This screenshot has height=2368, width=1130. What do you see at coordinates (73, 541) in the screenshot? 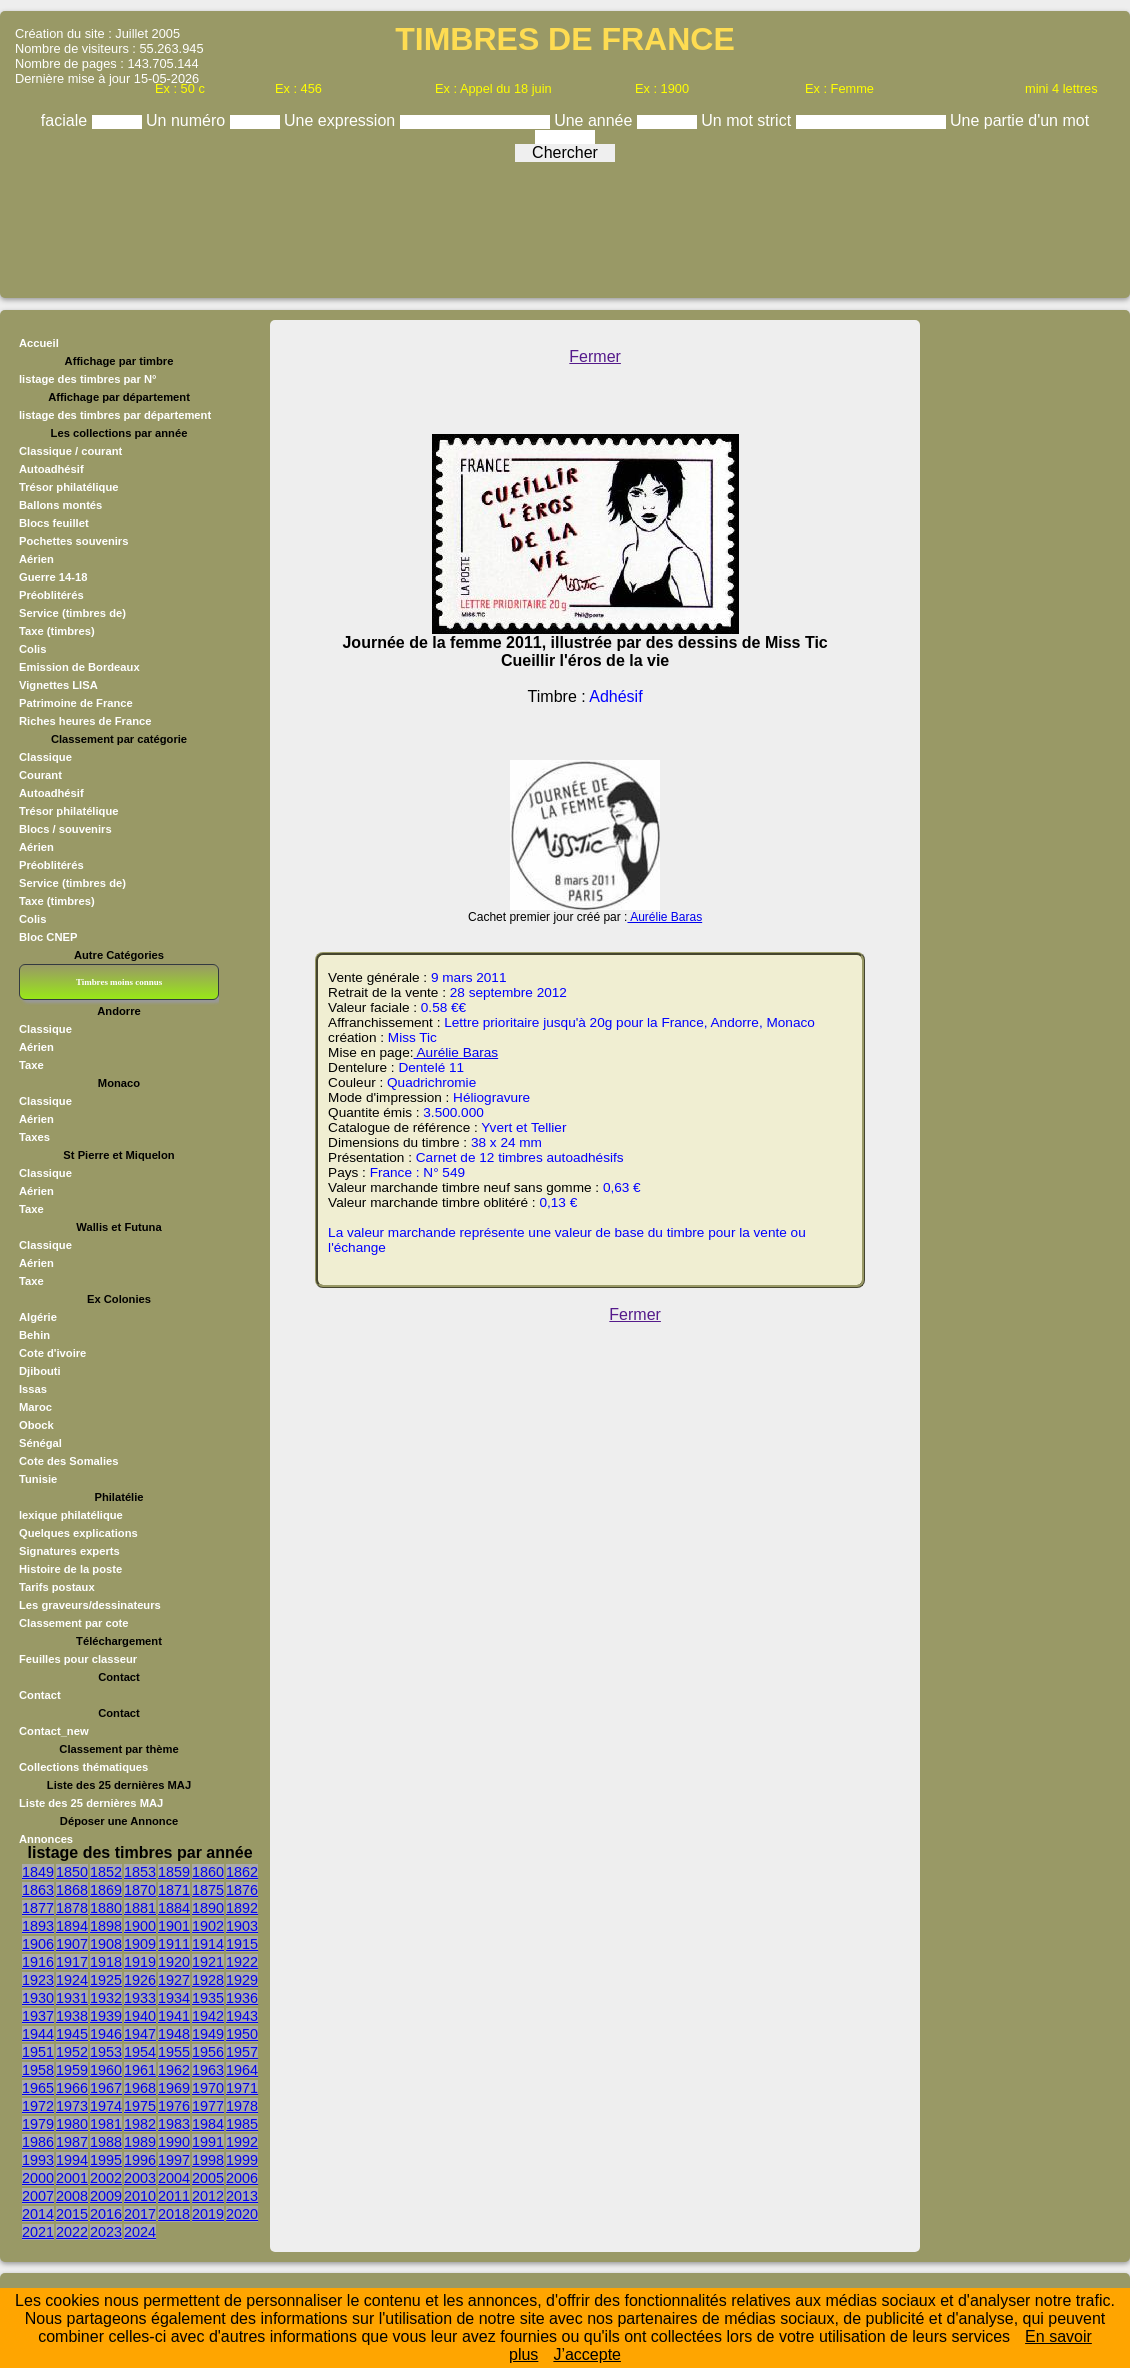
I see `Pochettes souvenirs` at bounding box center [73, 541].